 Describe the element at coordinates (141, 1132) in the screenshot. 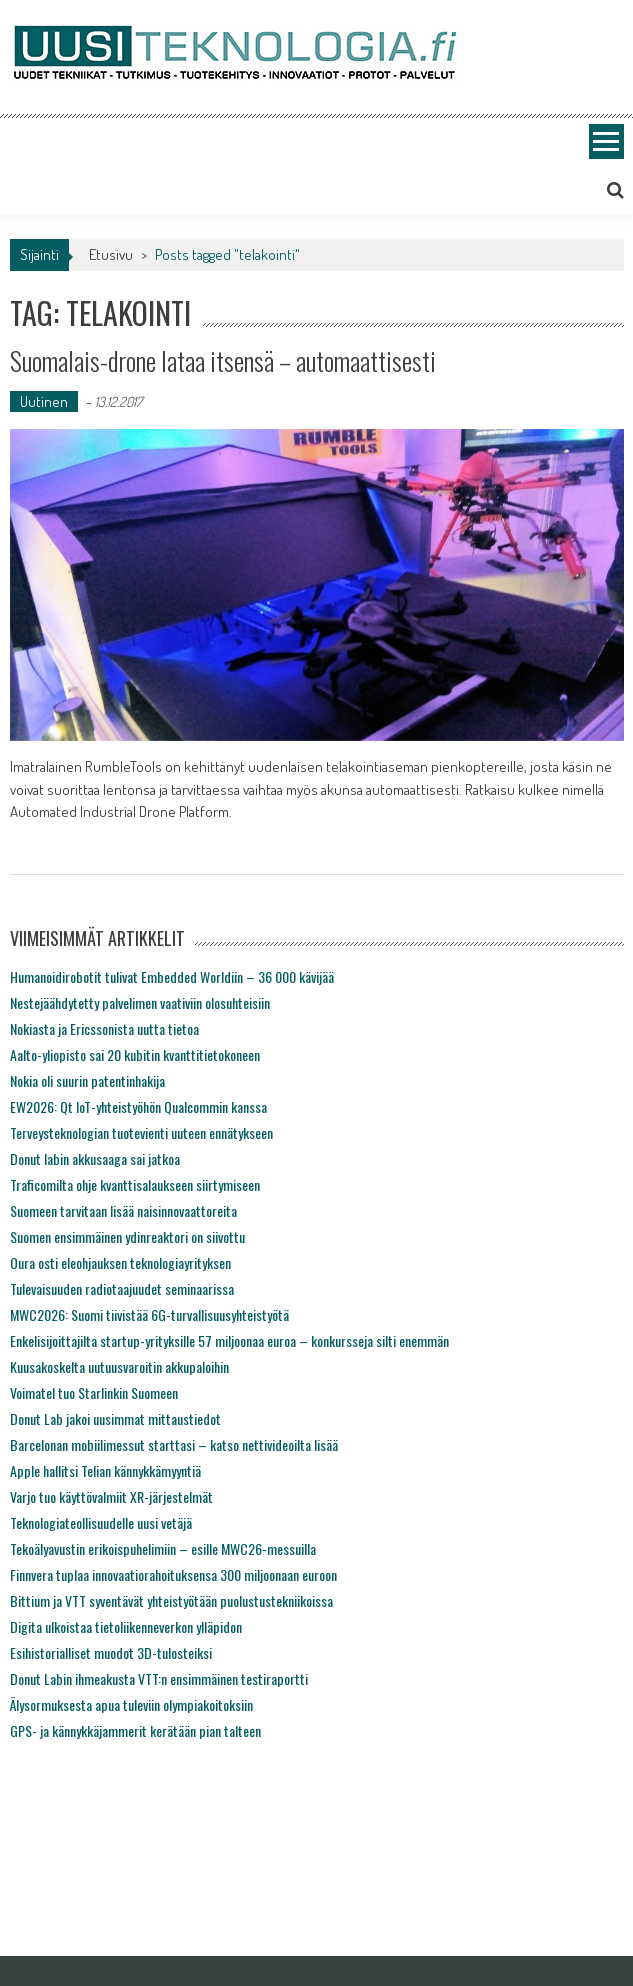

I see `Terveysteknologian tuotevienti uuteen ennätykseen` at that location.